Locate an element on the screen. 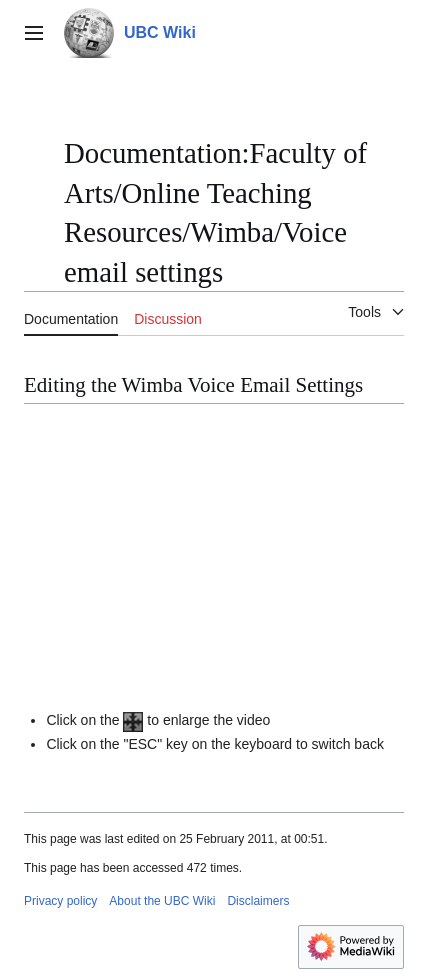  Privacy policy is located at coordinates (60, 901).